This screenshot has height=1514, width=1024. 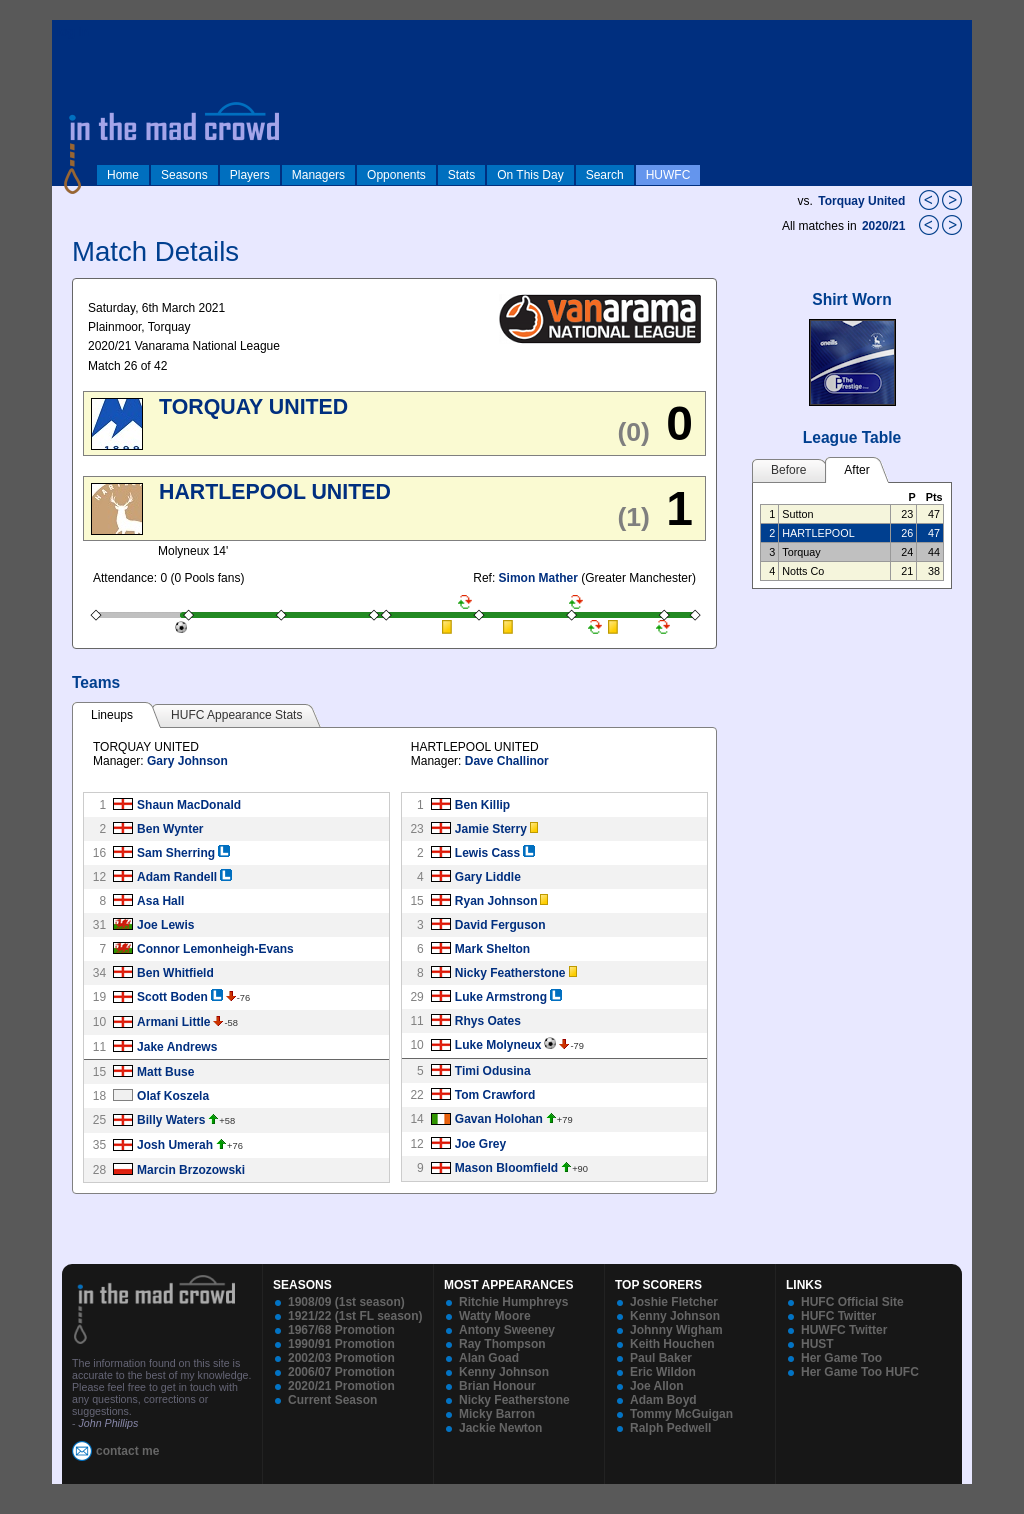 I want to click on Adam Boyd, so click(x=663, y=1400).